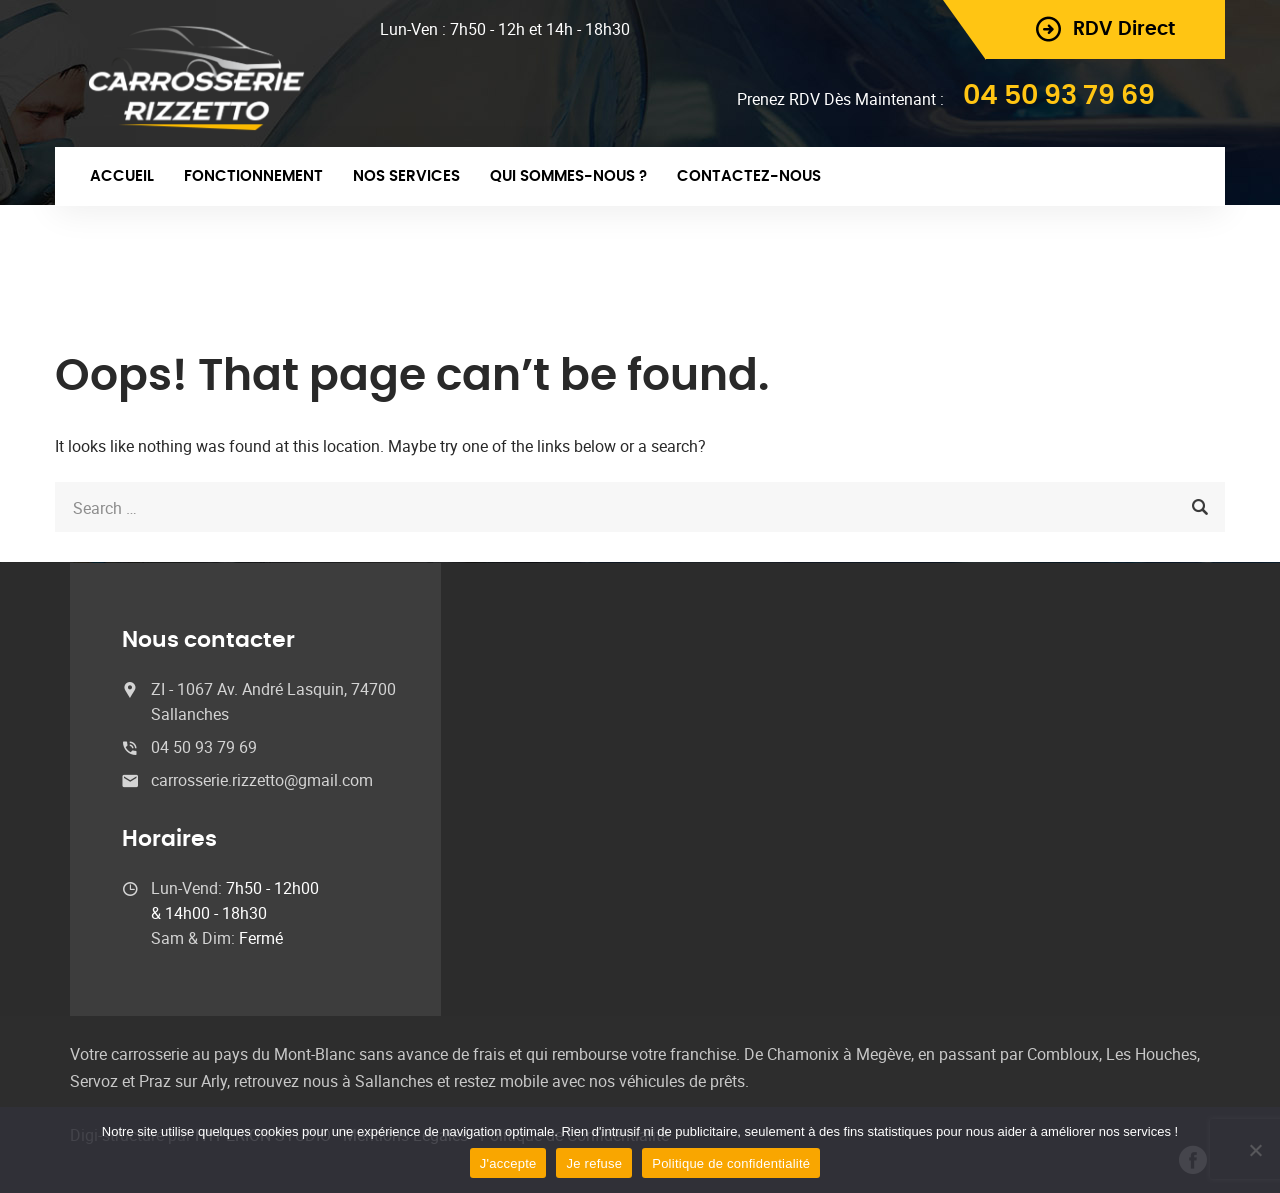 Image resolution: width=1280 pixels, height=1193 pixels. Describe the element at coordinates (508, 1163) in the screenshot. I see `J'accepte` at that location.